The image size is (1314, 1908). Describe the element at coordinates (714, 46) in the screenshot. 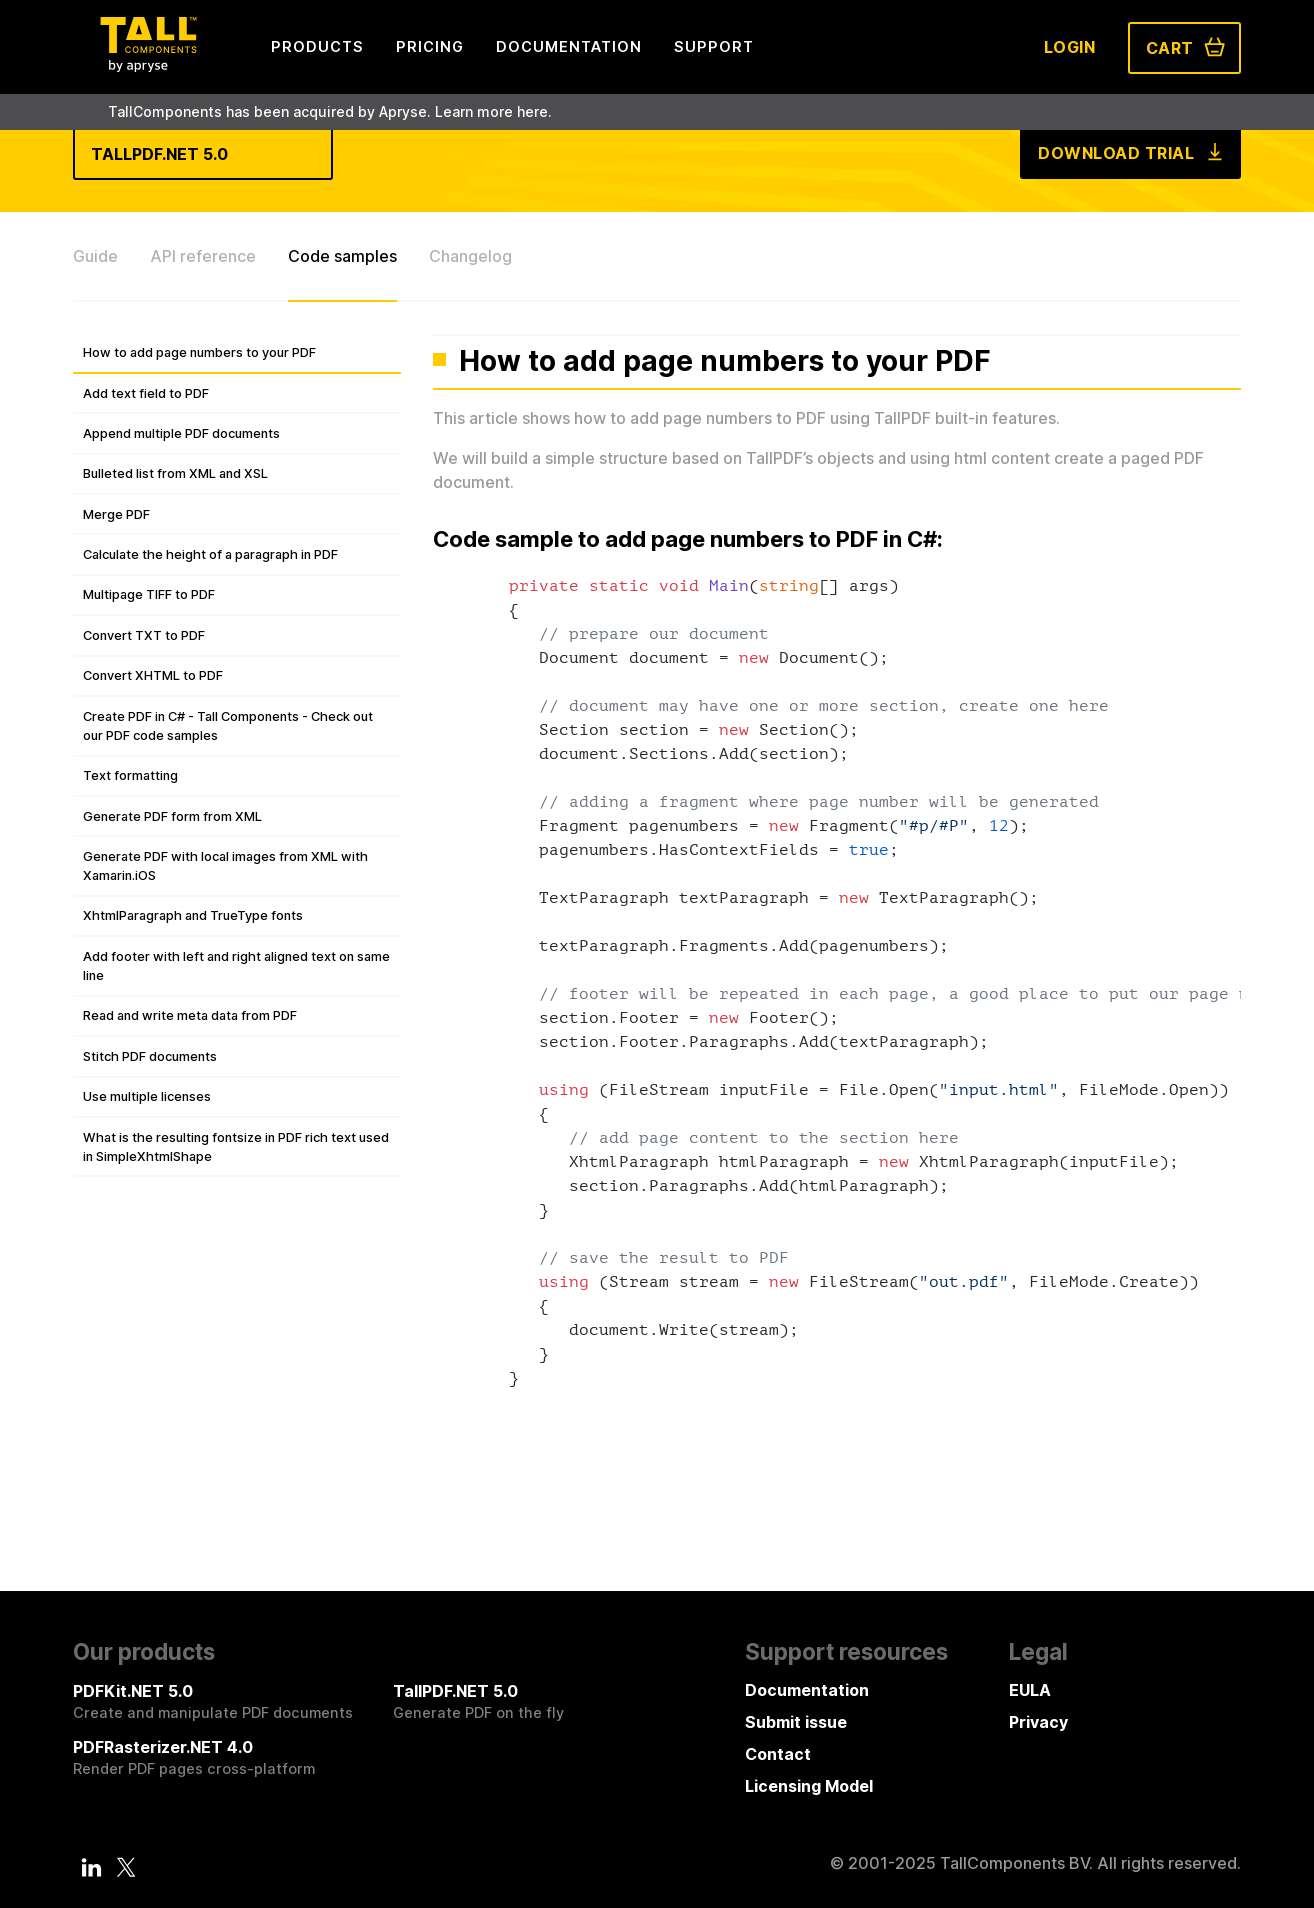

I see `Support [menuitem]` at that location.